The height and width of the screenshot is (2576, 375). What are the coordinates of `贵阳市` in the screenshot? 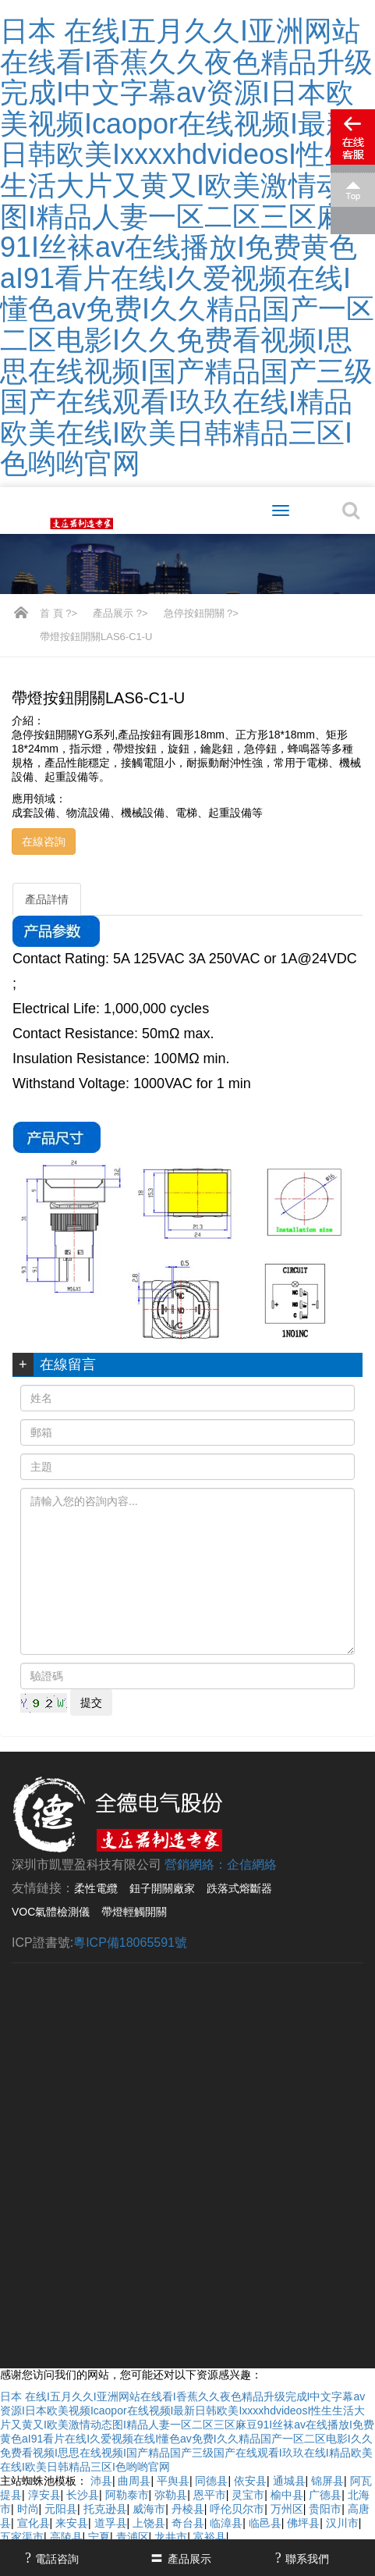 It's located at (325, 2509).